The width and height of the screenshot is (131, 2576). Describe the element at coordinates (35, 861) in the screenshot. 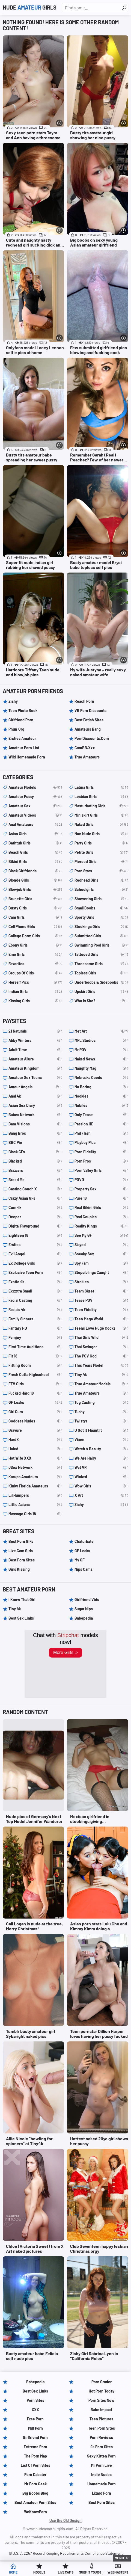

I see `bikini girls` at that location.